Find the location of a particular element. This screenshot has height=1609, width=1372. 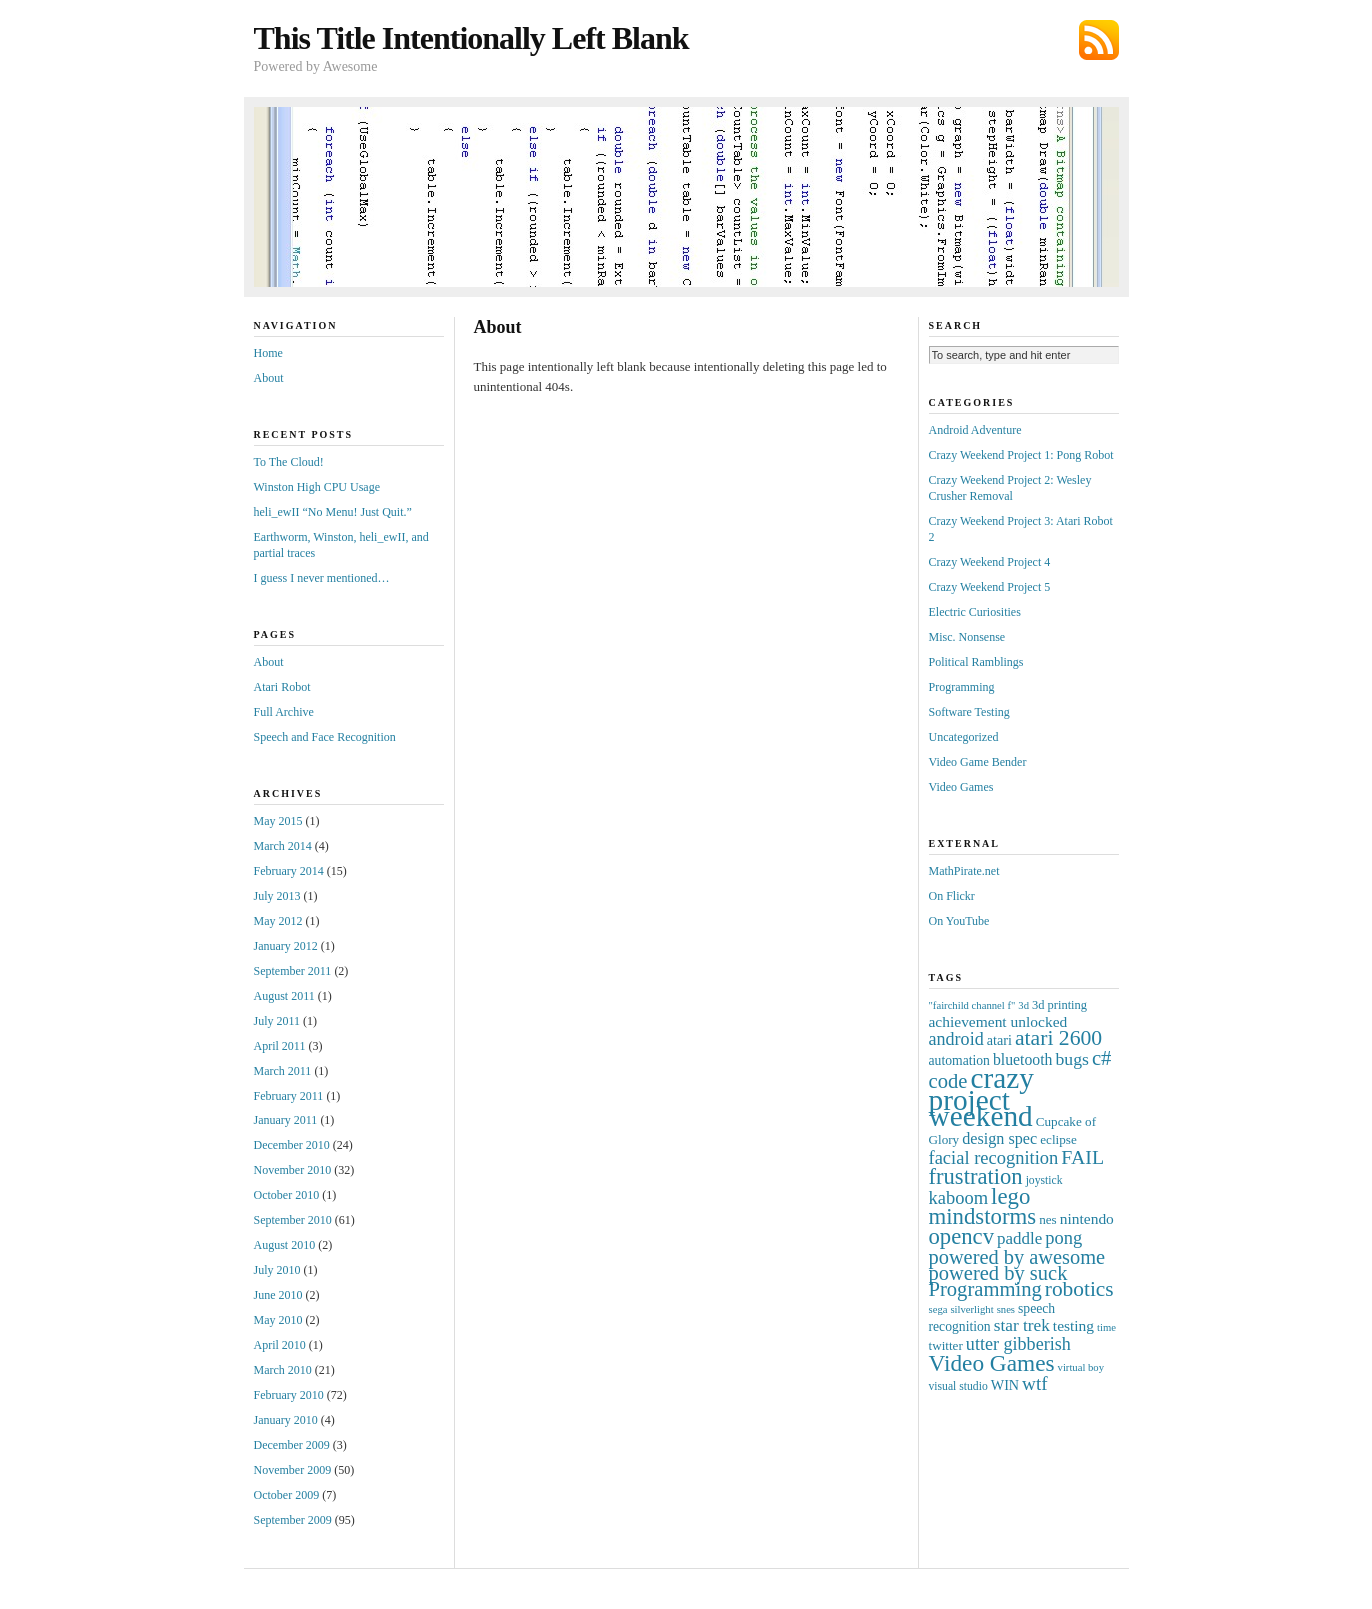

MathPirate.net is located at coordinates (964, 871).